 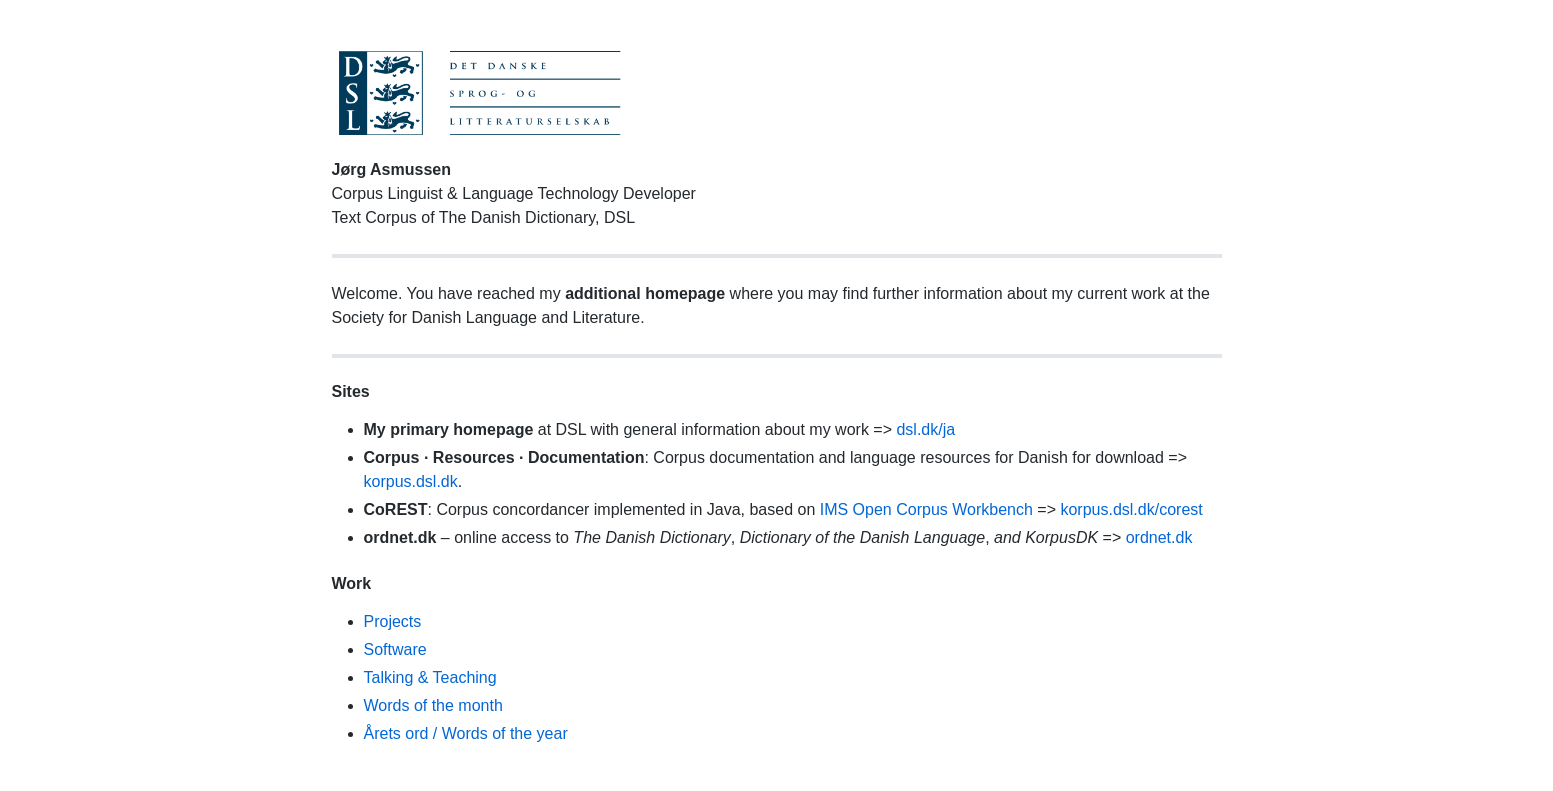 I want to click on Talking & Teaching, so click(x=430, y=677).